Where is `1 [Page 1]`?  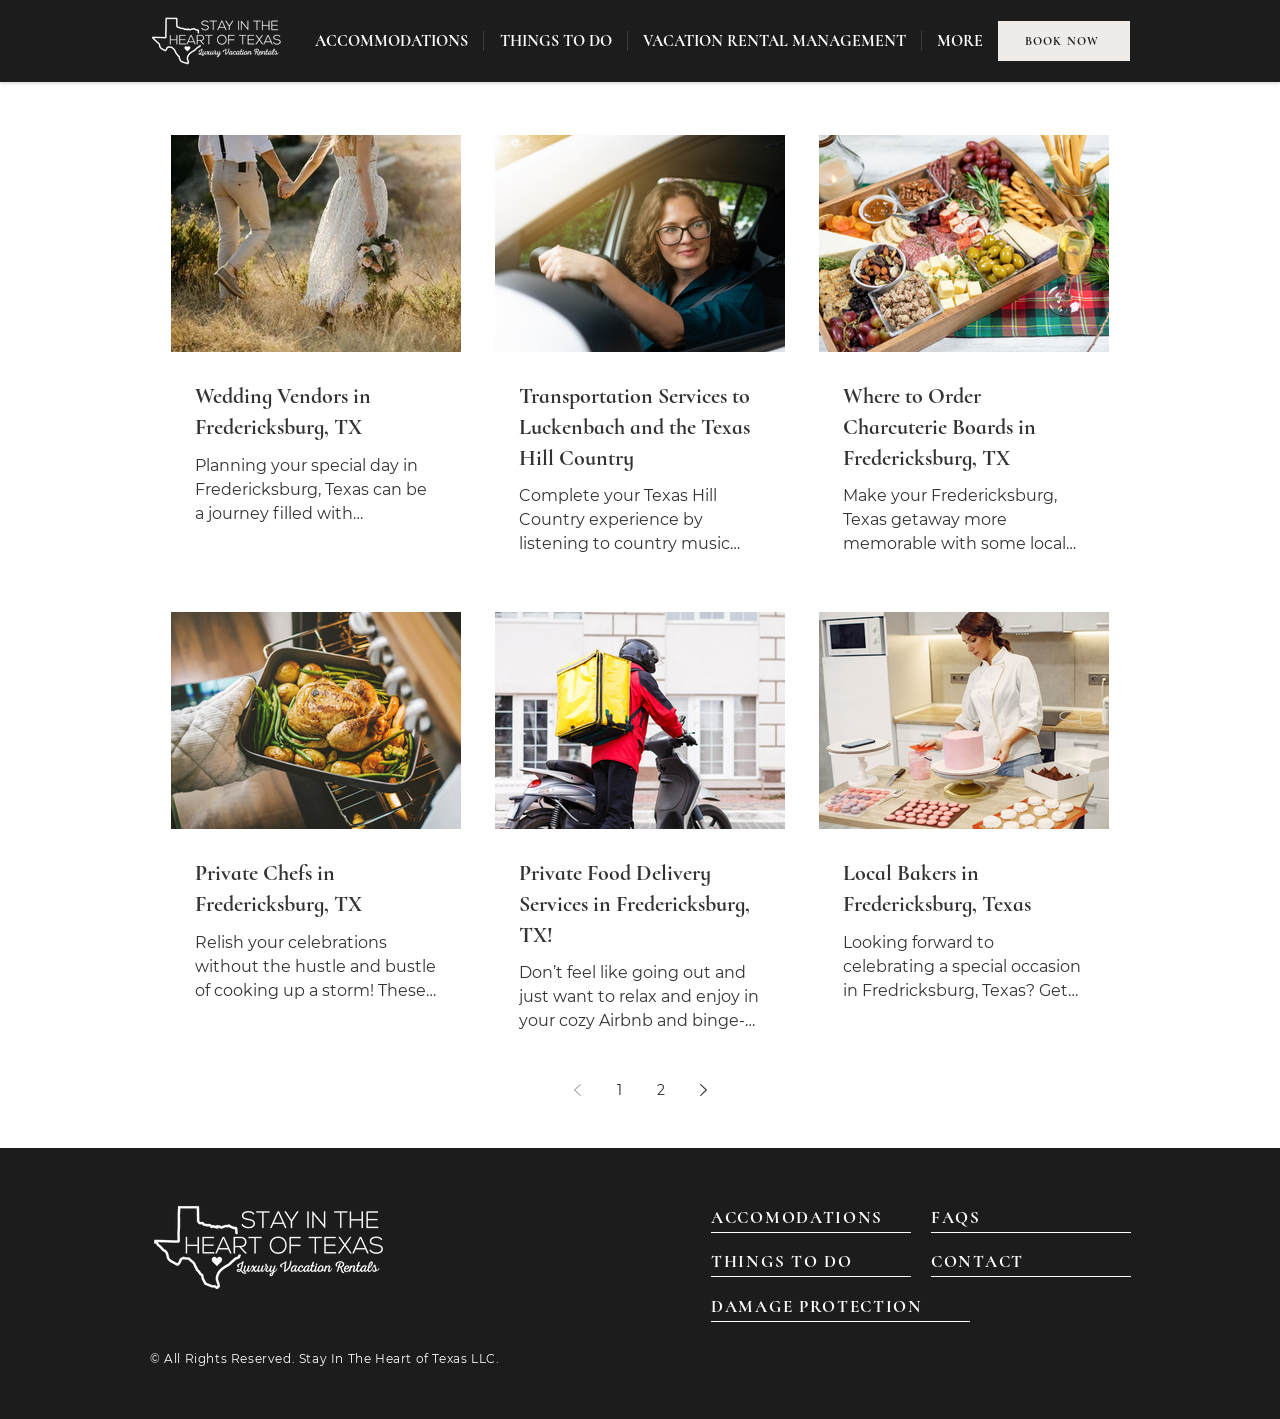 1 [Page 1] is located at coordinates (619, 1090).